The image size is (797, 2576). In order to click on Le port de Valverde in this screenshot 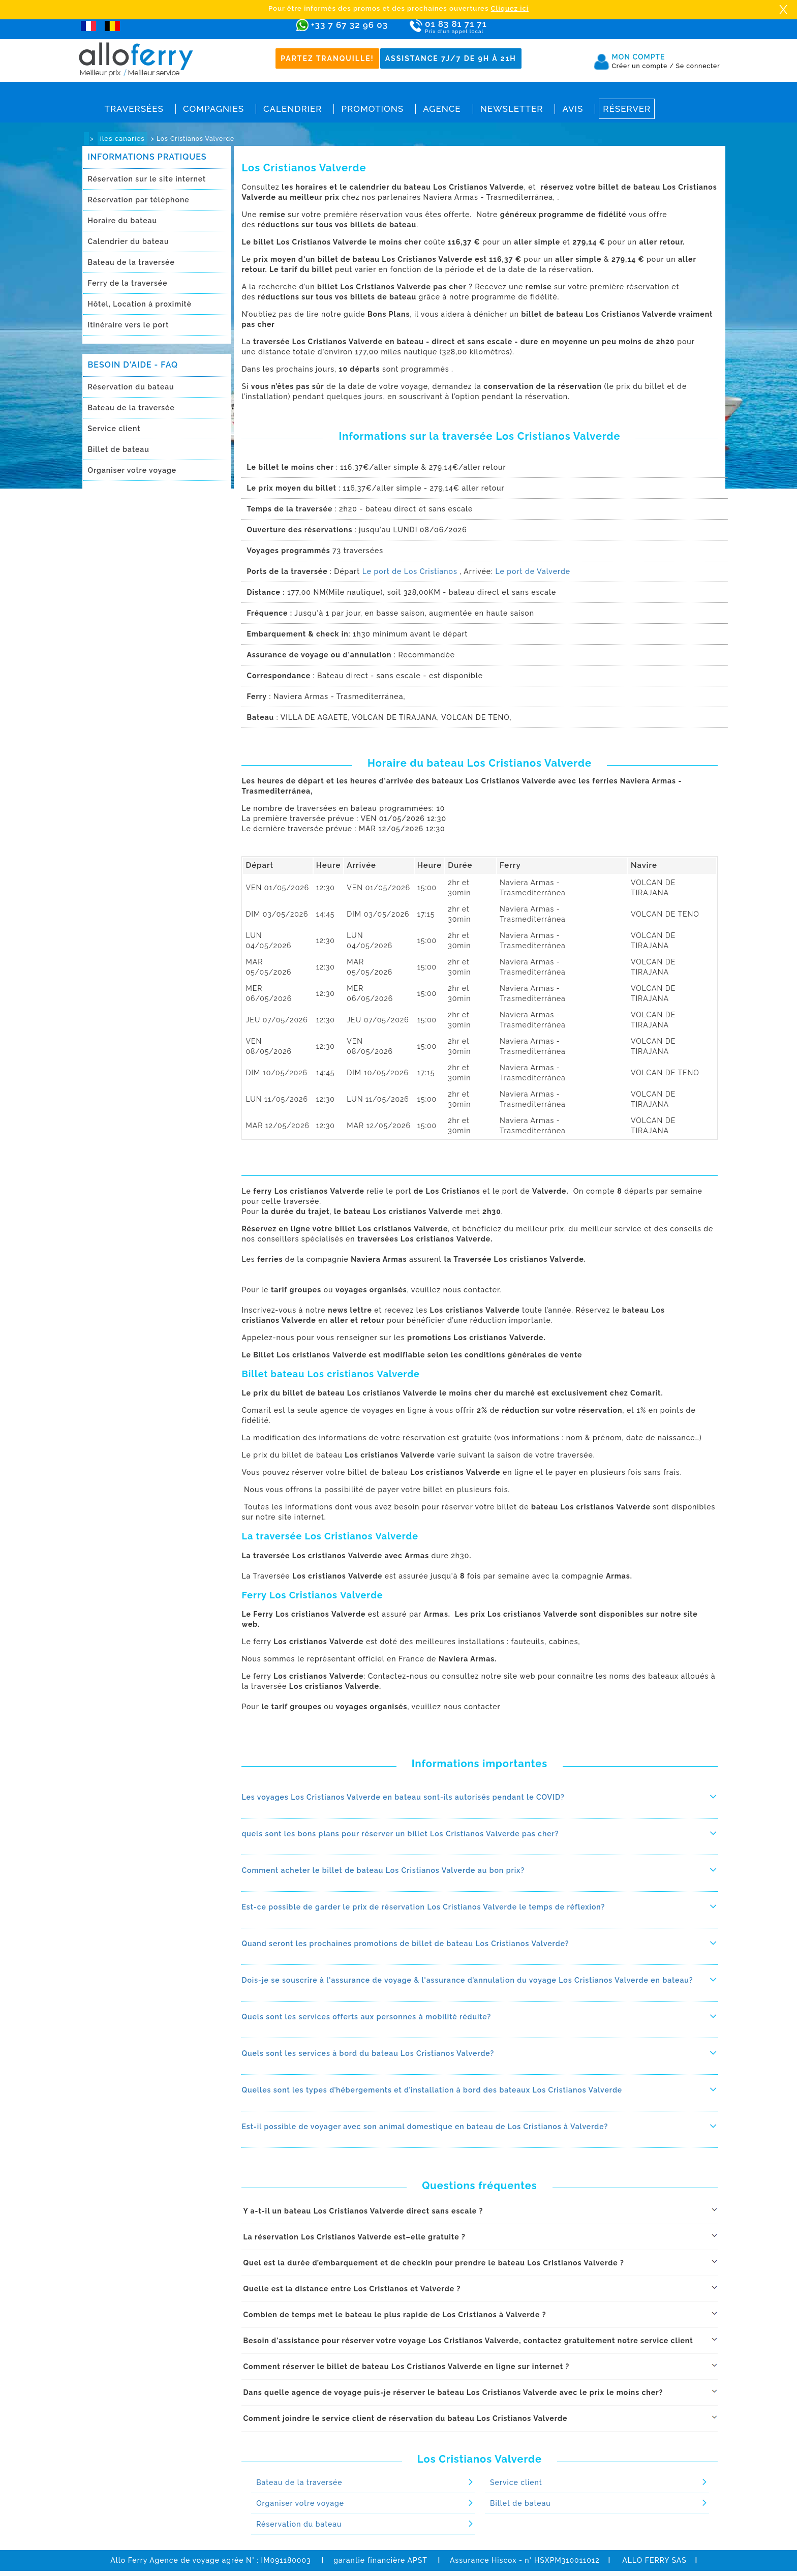, I will do `click(532, 571)`.